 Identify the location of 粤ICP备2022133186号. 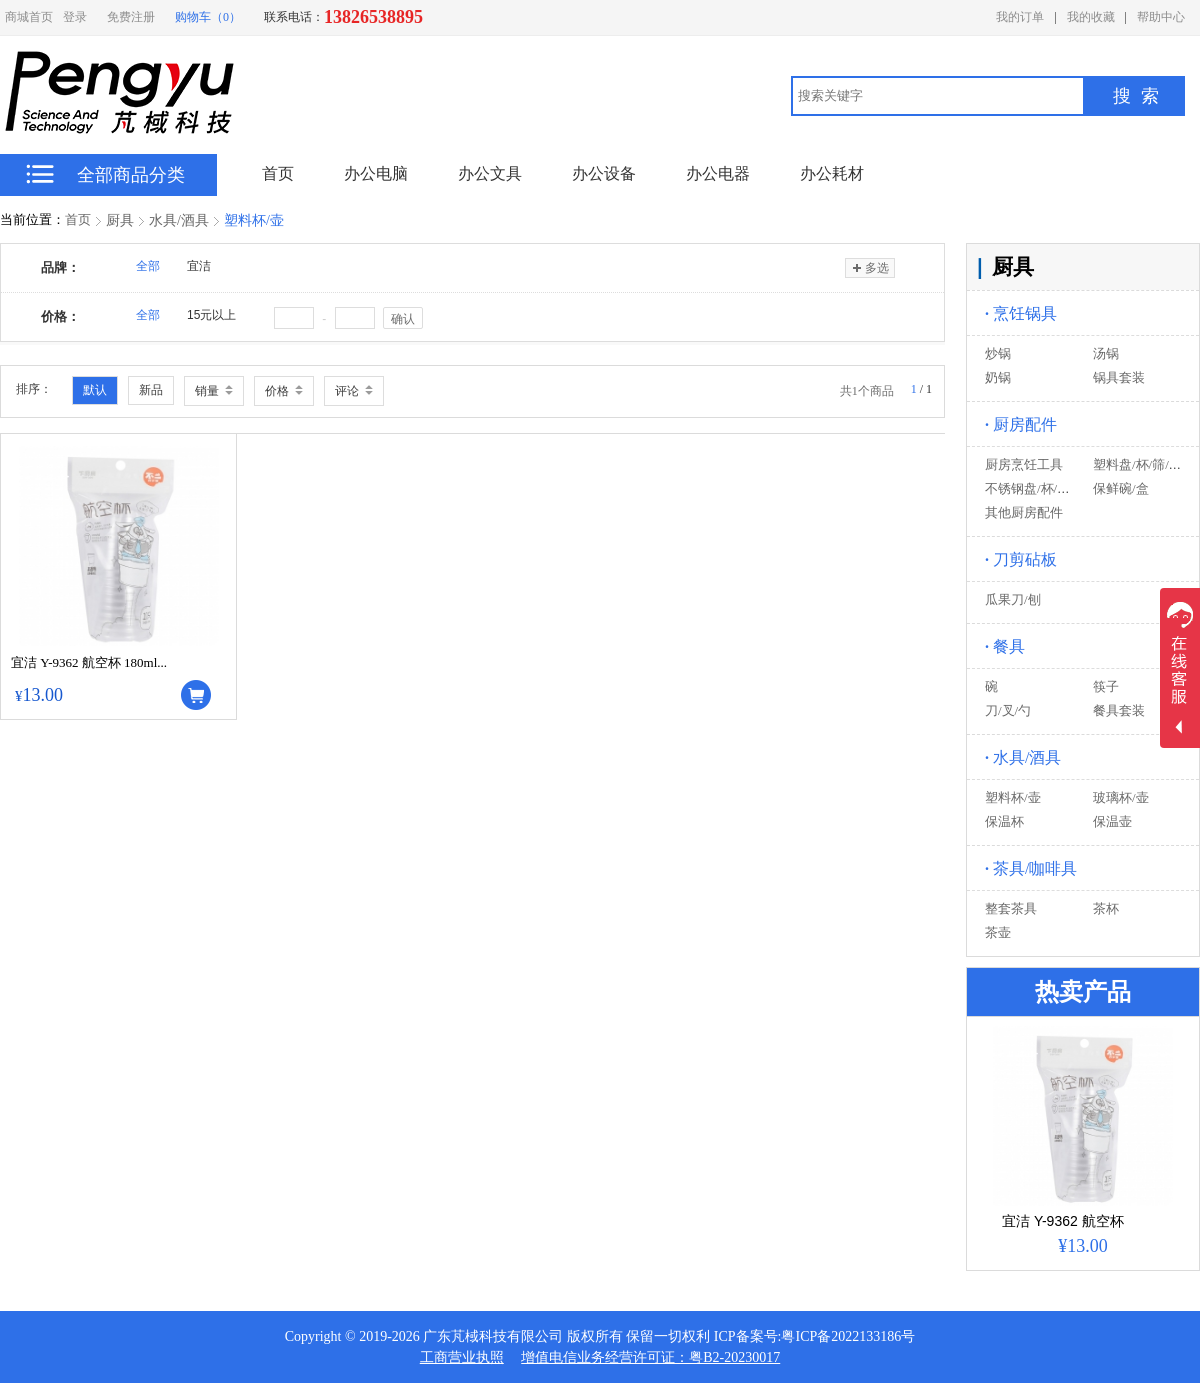
(848, 1336).